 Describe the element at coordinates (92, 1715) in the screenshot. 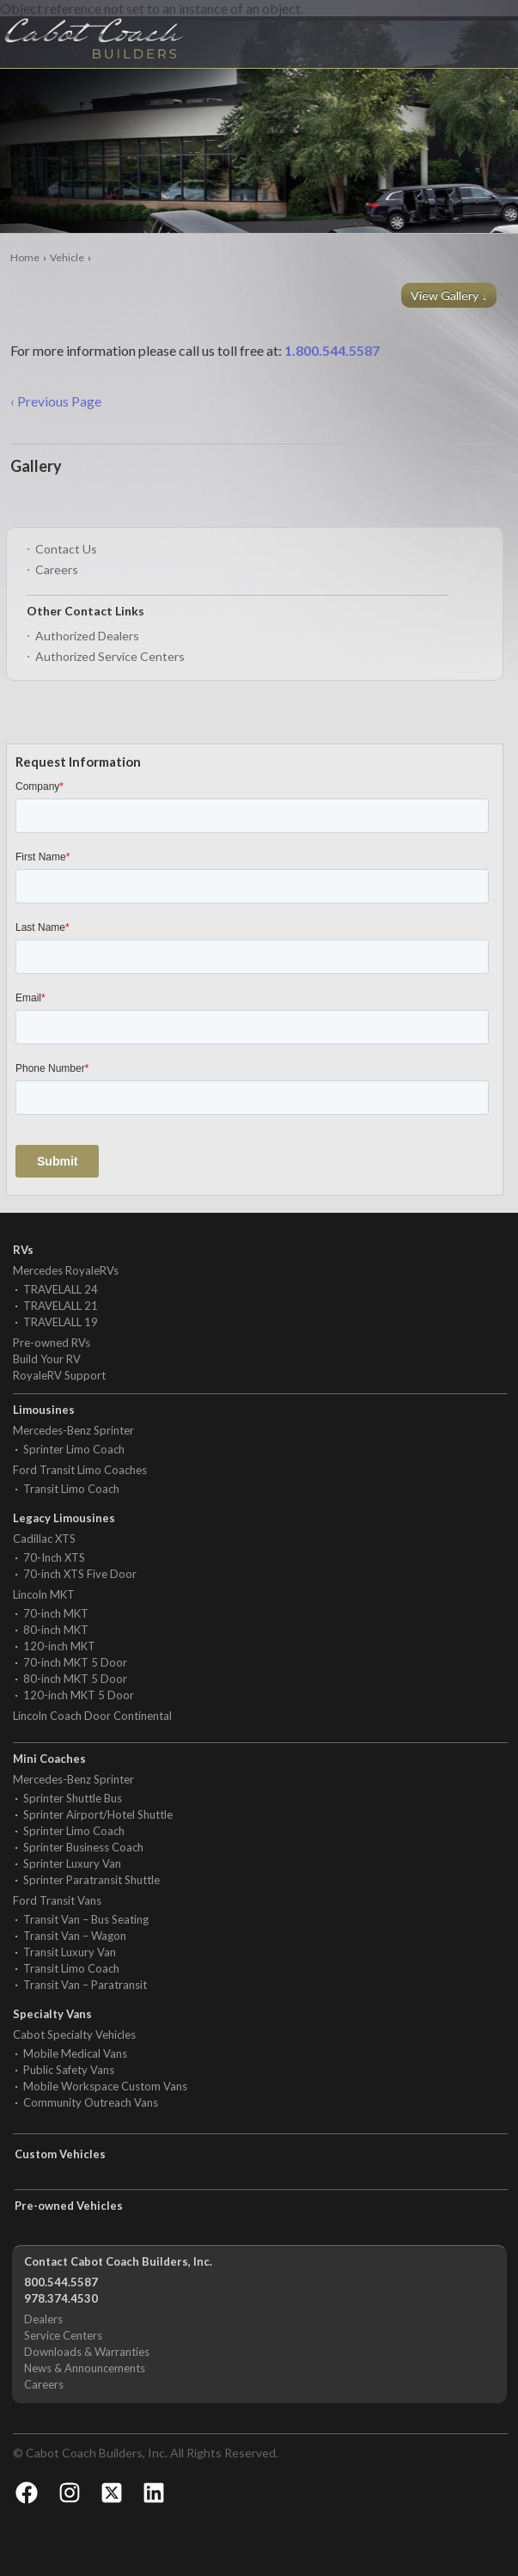

I see `Lincoln Coach Door Continental` at that location.